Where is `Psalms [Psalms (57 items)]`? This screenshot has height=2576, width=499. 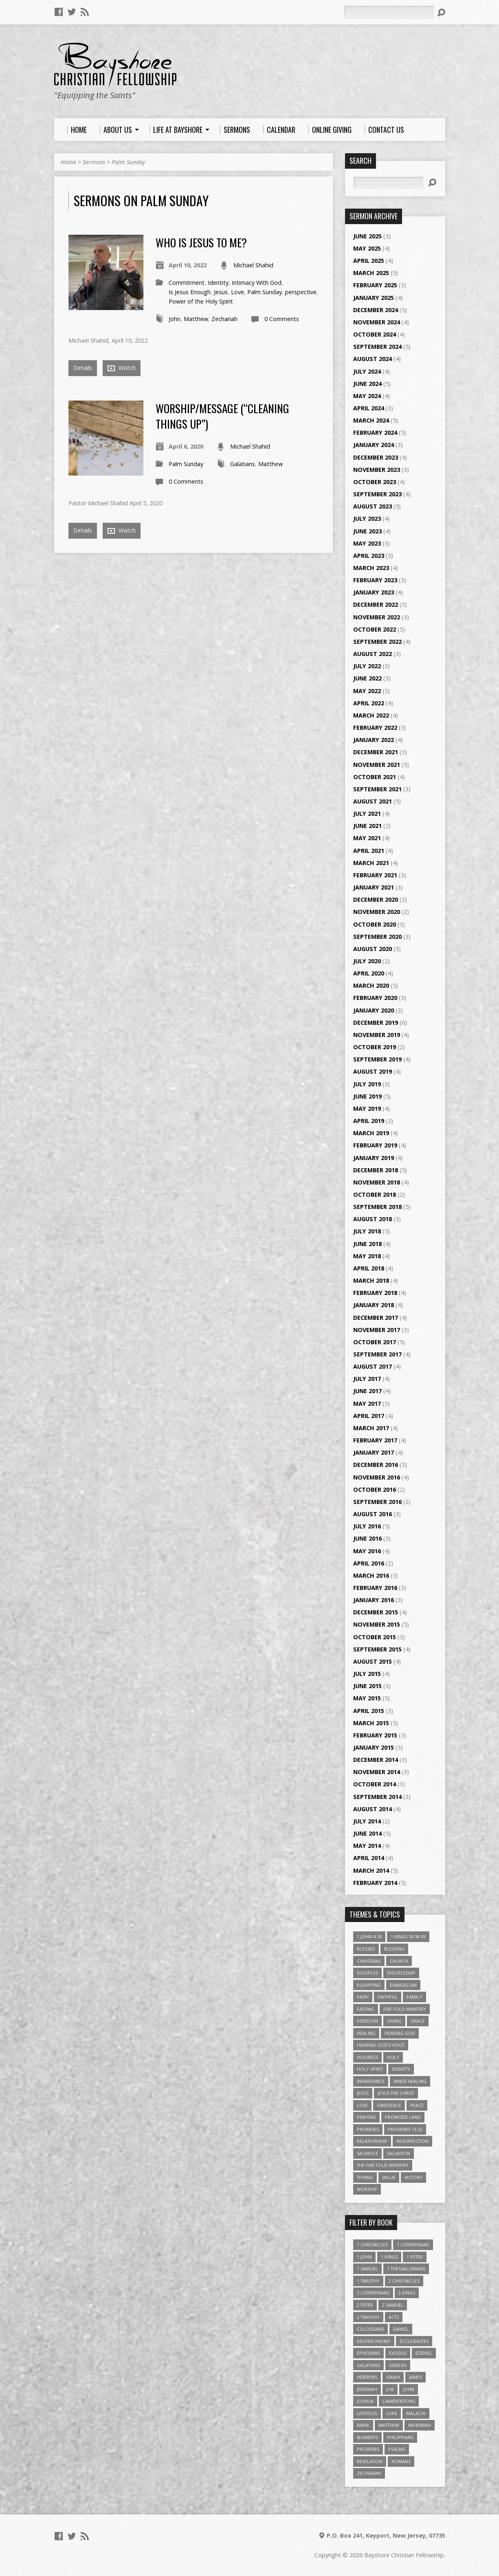
Psalms [Psalms (57 items)] is located at coordinates (396, 2449).